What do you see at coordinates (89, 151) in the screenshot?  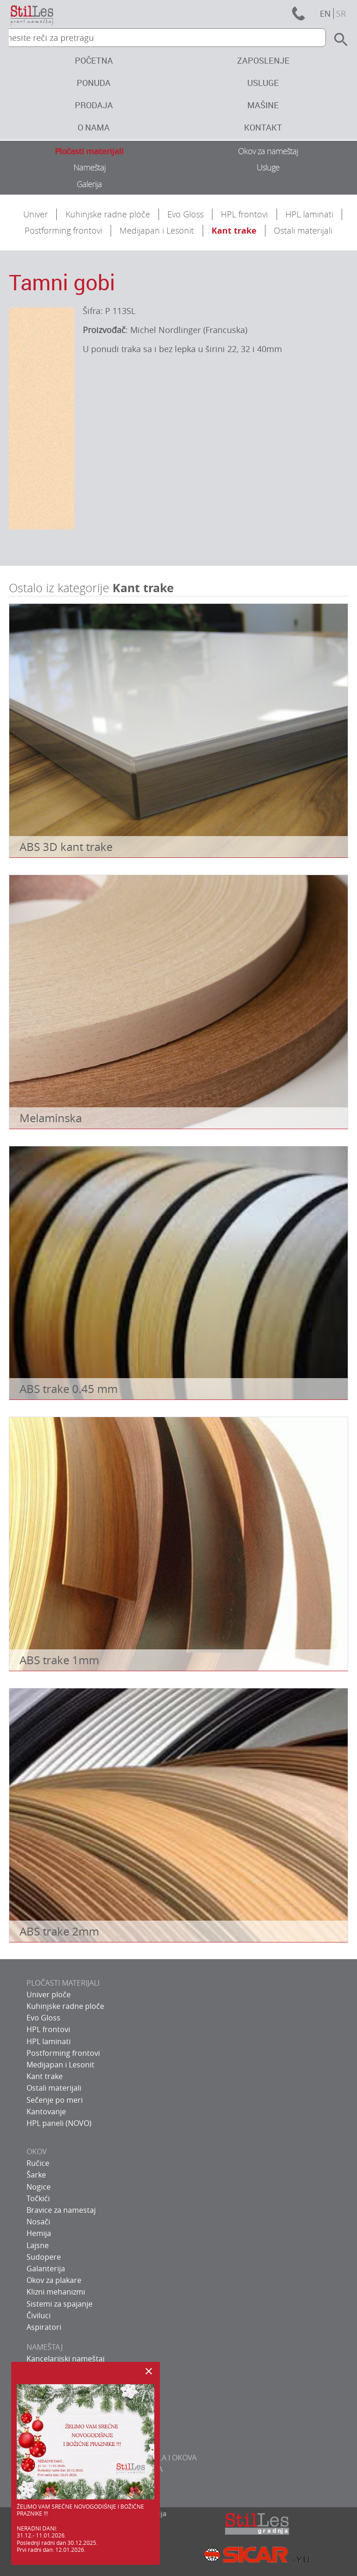 I see `Pločasti materijali` at bounding box center [89, 151].